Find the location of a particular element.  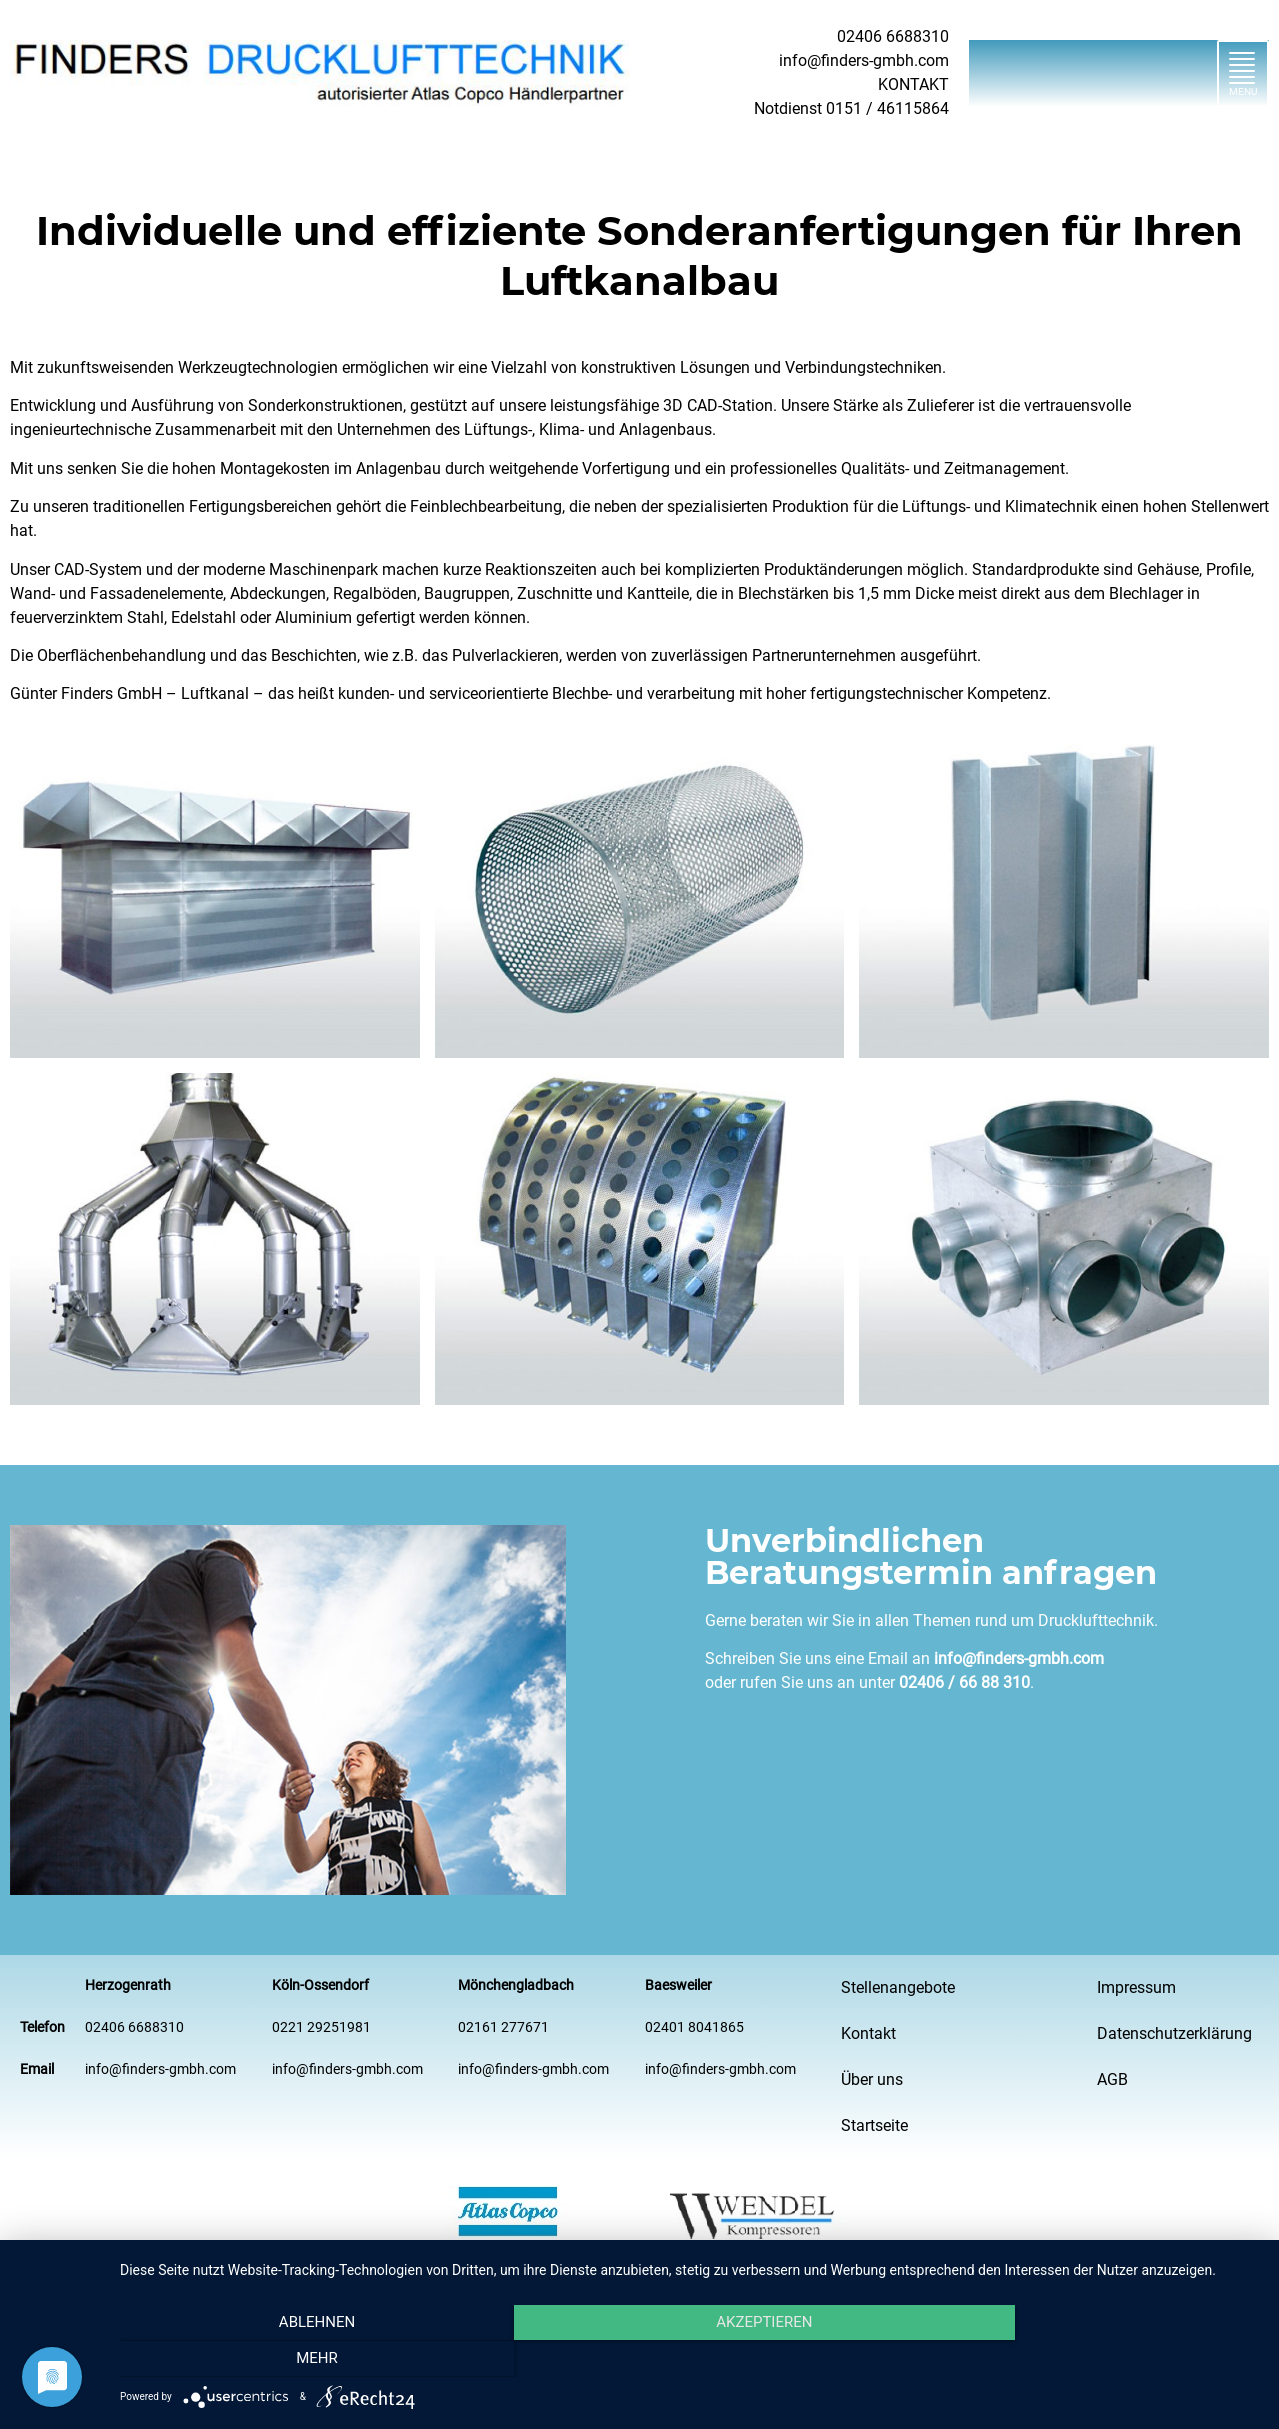

Akzeptieren is located at coordinates (689, 2360).